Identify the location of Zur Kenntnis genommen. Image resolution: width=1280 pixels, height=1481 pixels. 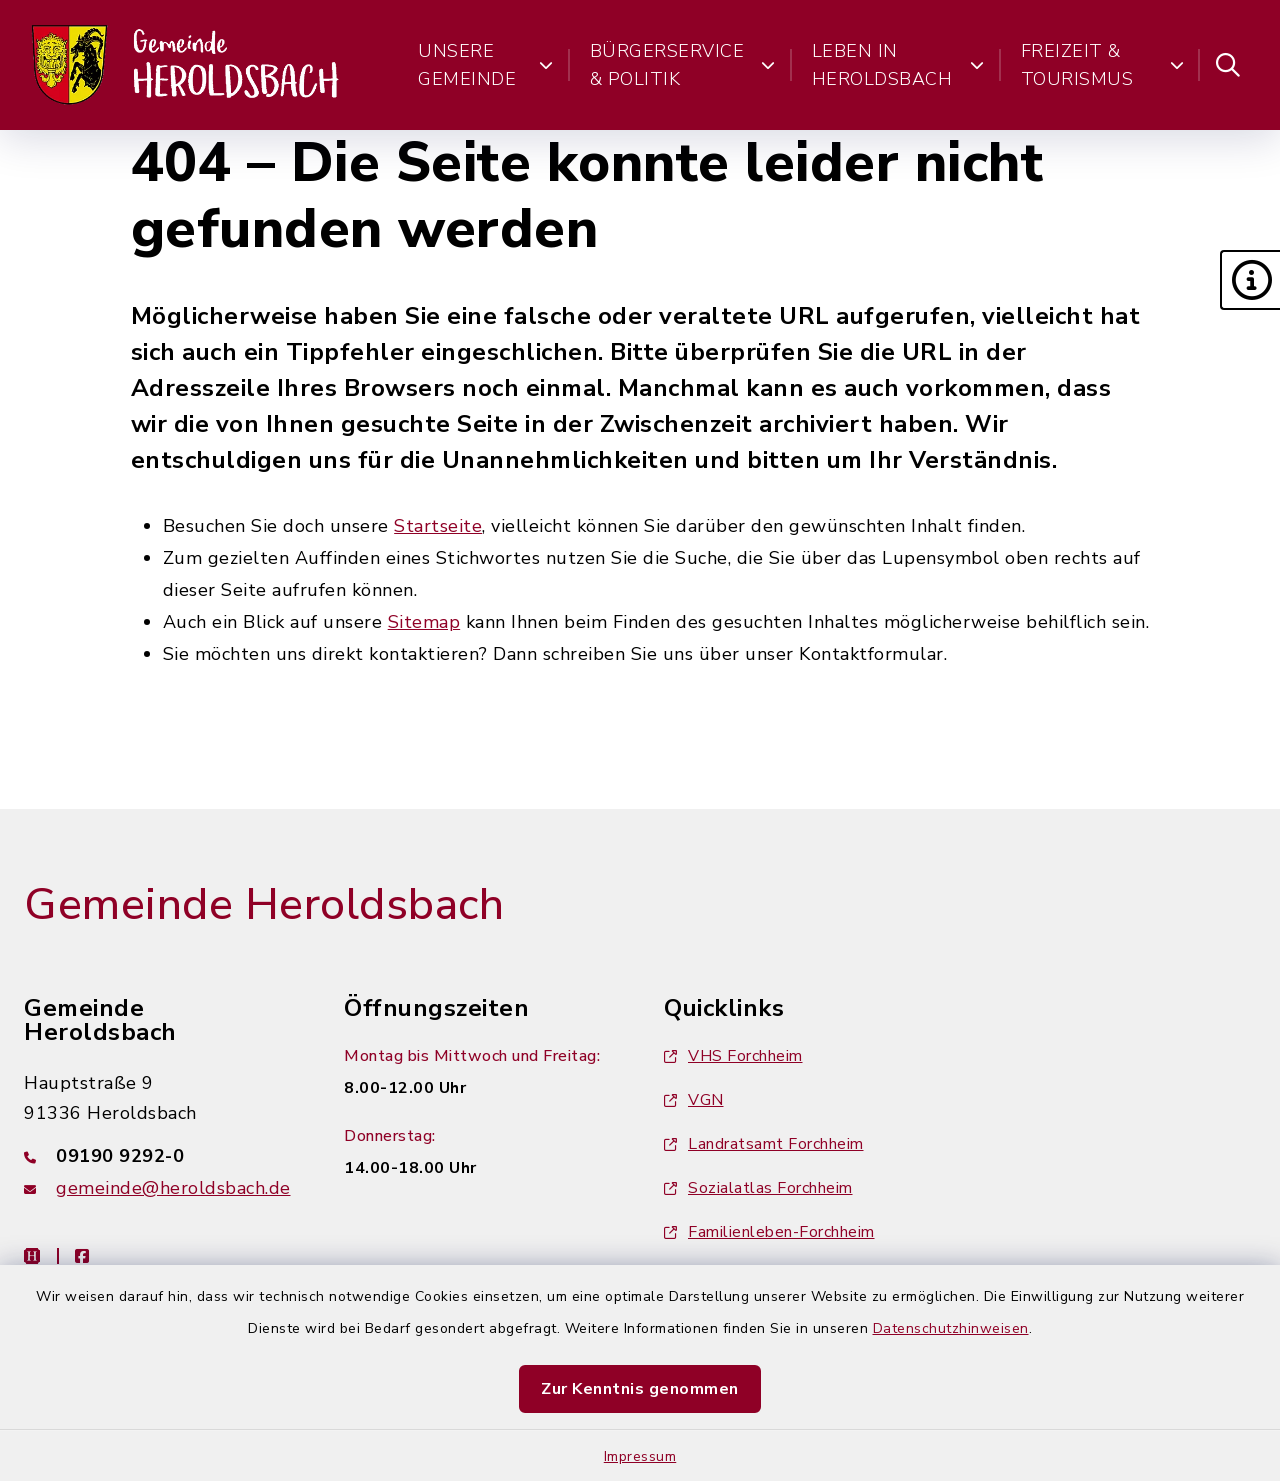
(640, 1389).